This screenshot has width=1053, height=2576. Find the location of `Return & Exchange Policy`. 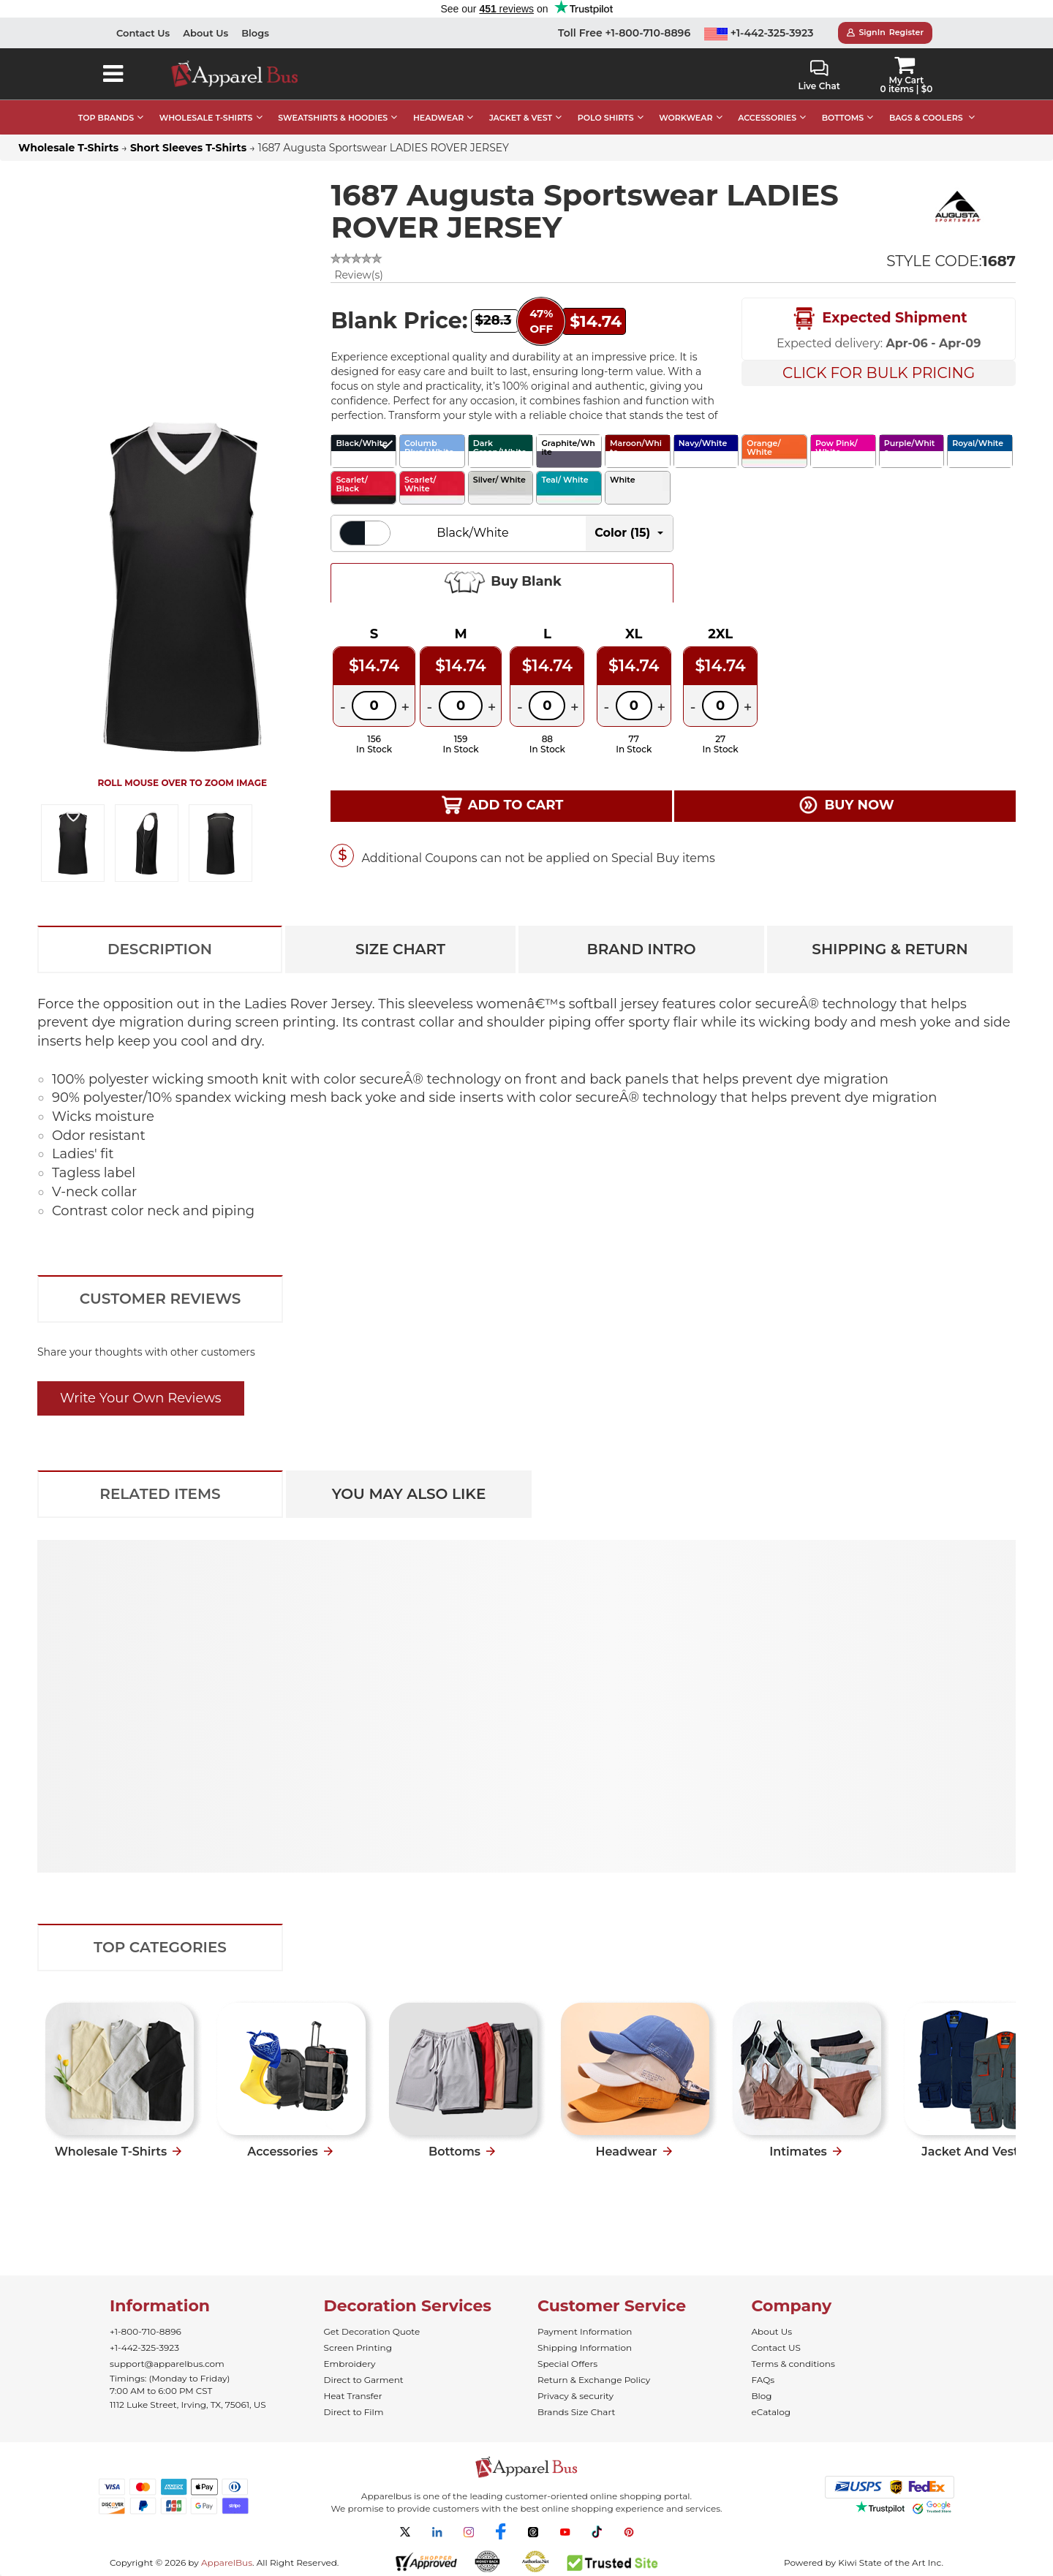

Return & Exchange Policy is located at coordinates (593, 2379).